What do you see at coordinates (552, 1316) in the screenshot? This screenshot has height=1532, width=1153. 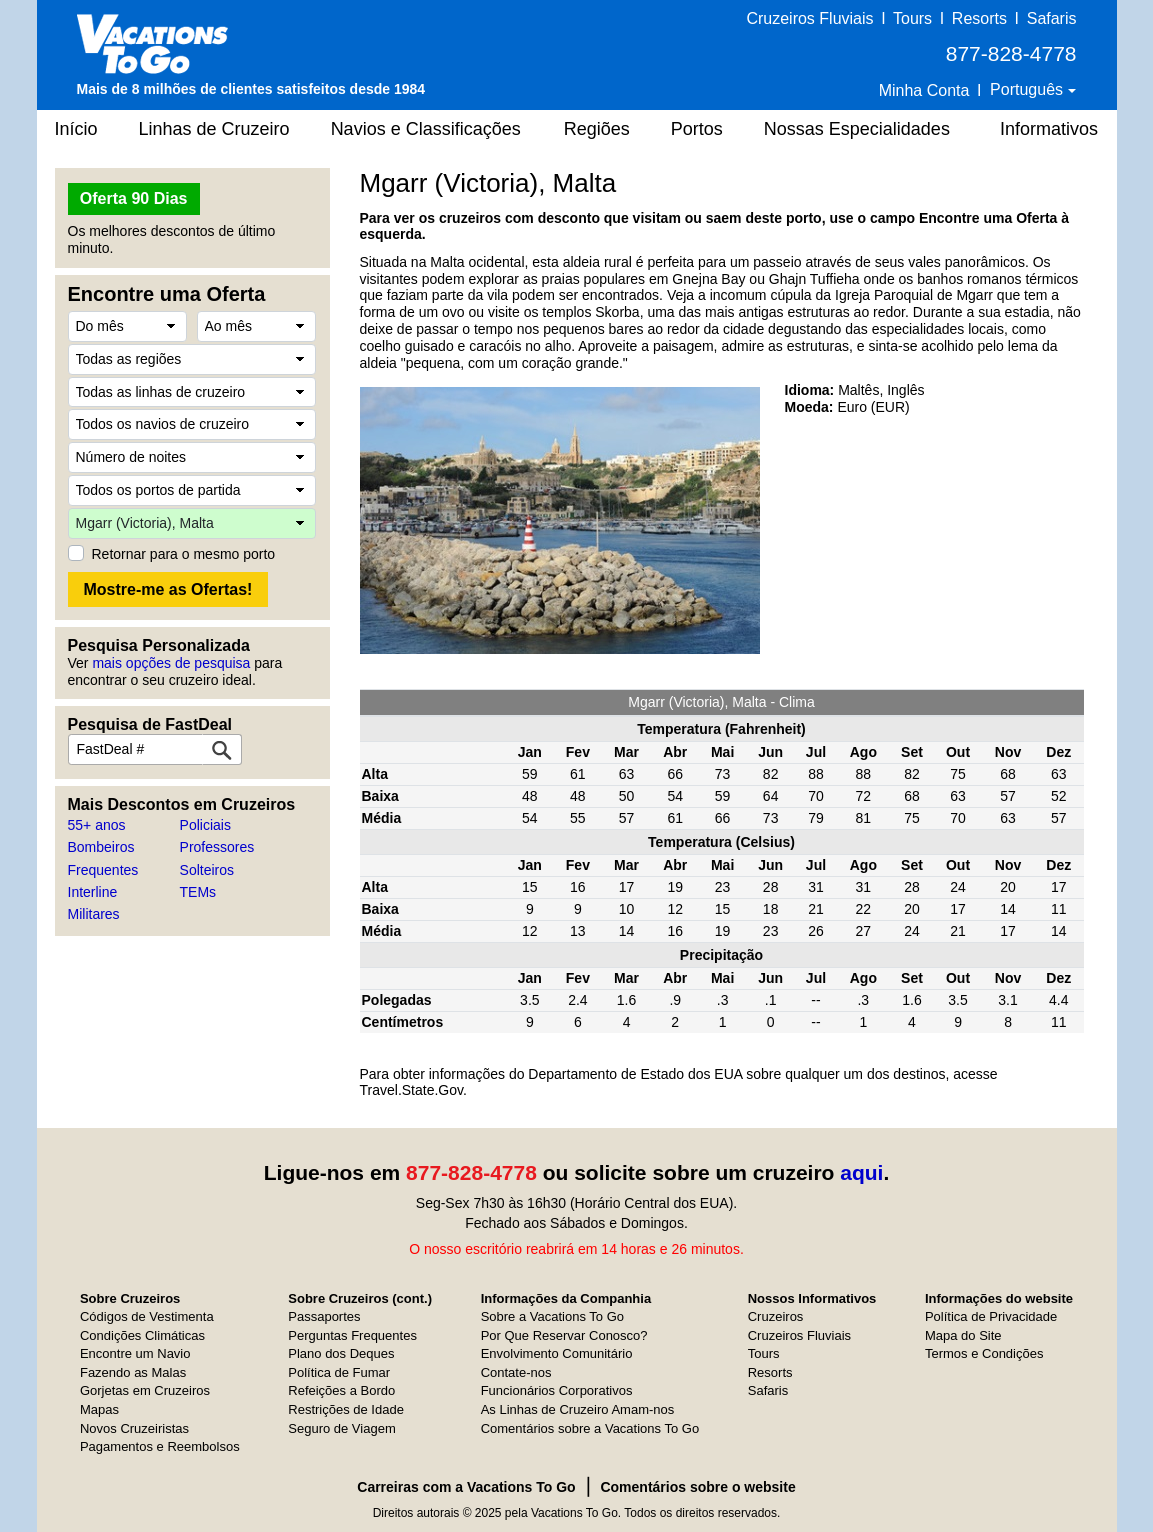 I see `Sobre a Vacations To Go` at bounding box center [552, 1316].